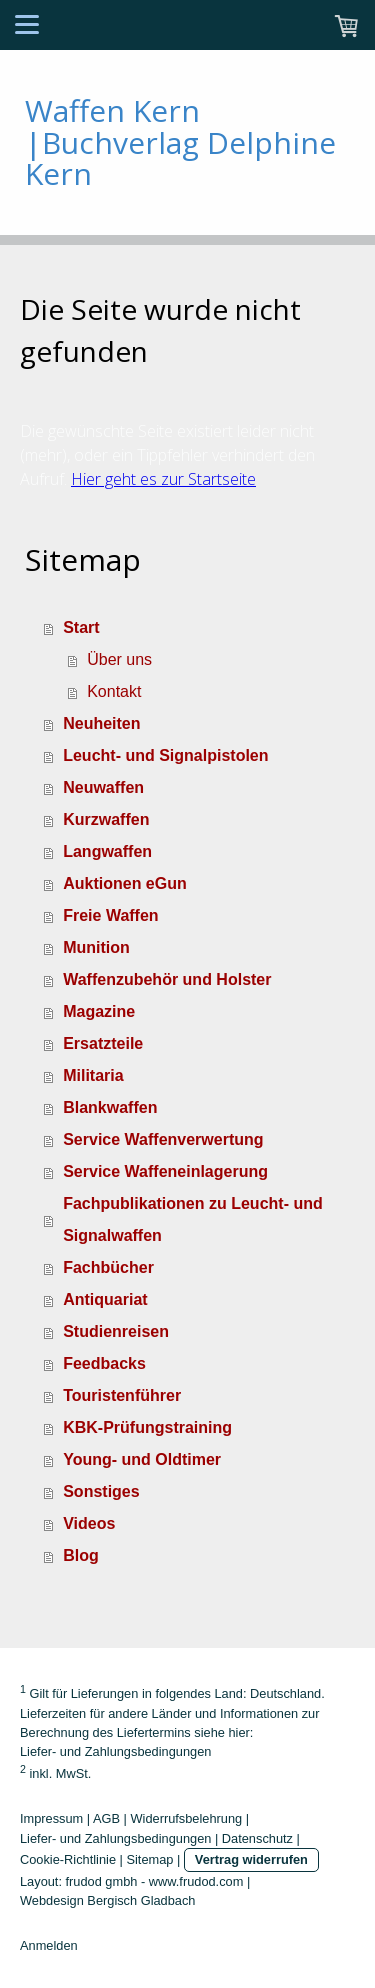 The image size is (375, 1988). Describe the element at coordinates (147, 1427) in the screenshot. I see `KBK-Prüfungstraining` at that location.